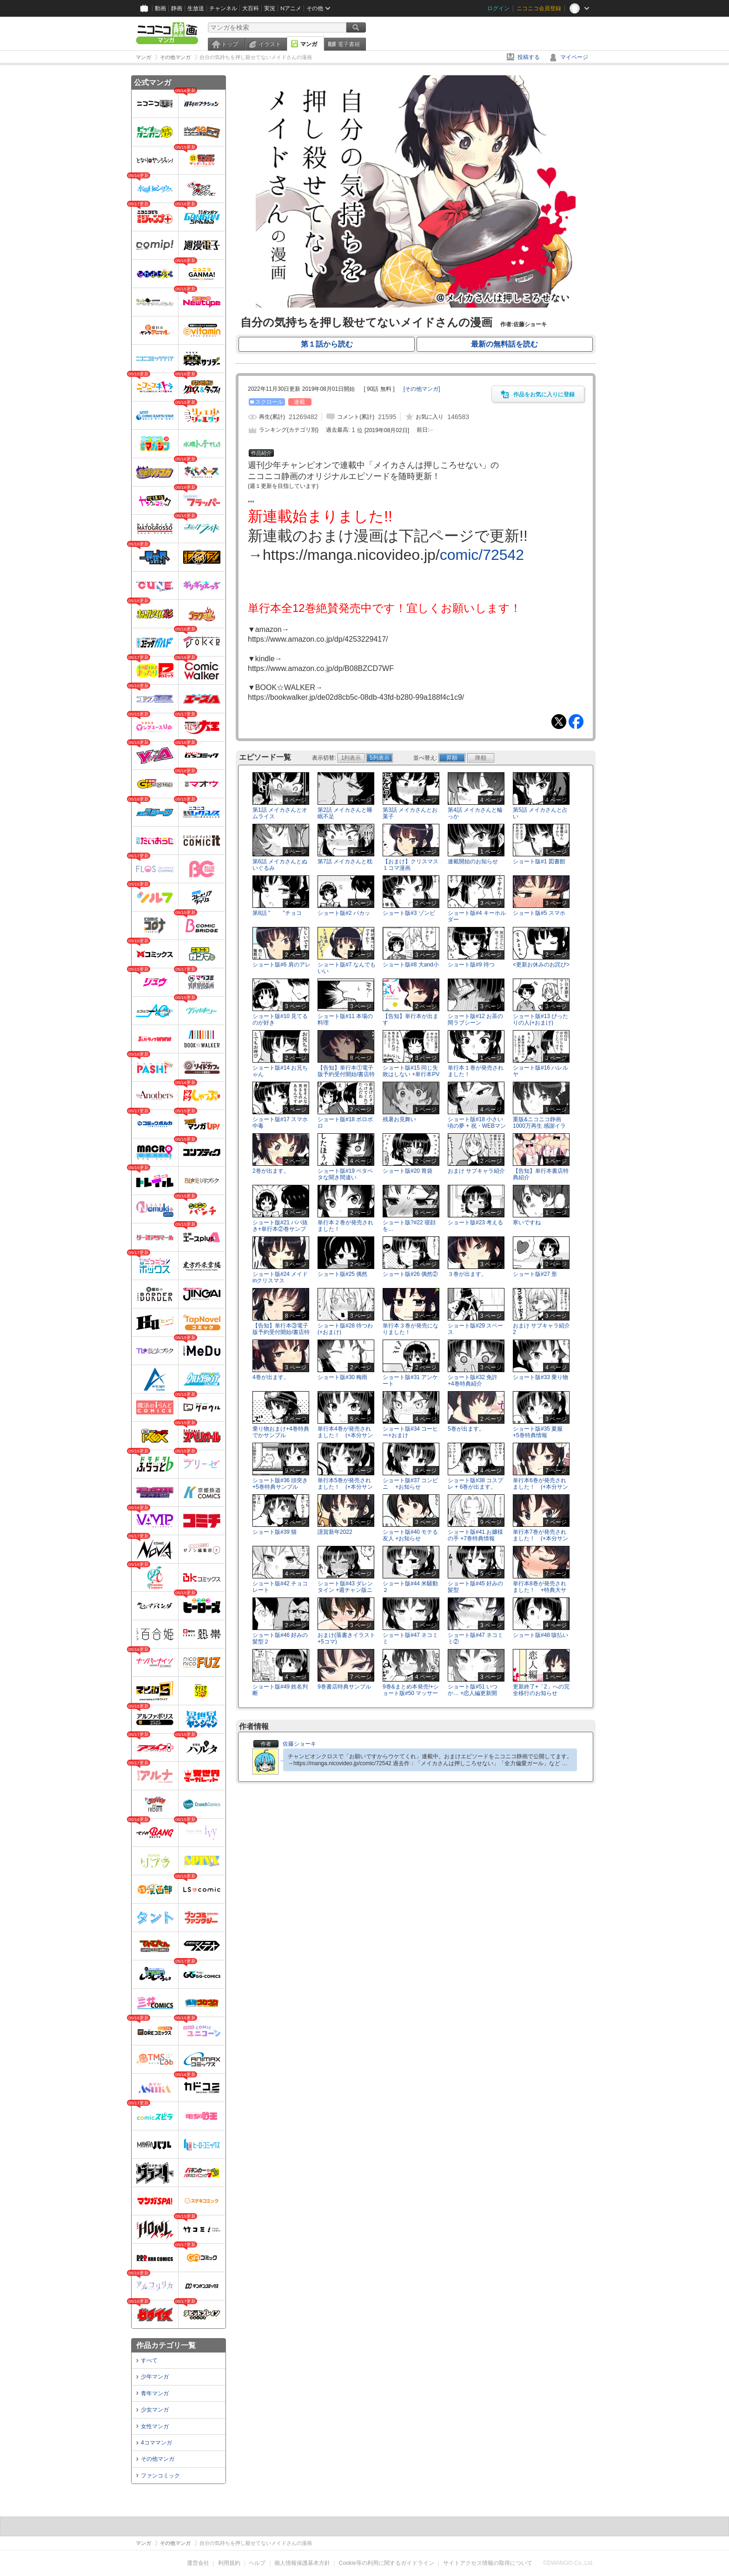 The height and width of the screenshot is (2576, 729). I want to click on ショート版#5 スマホ, so click(539, 913).